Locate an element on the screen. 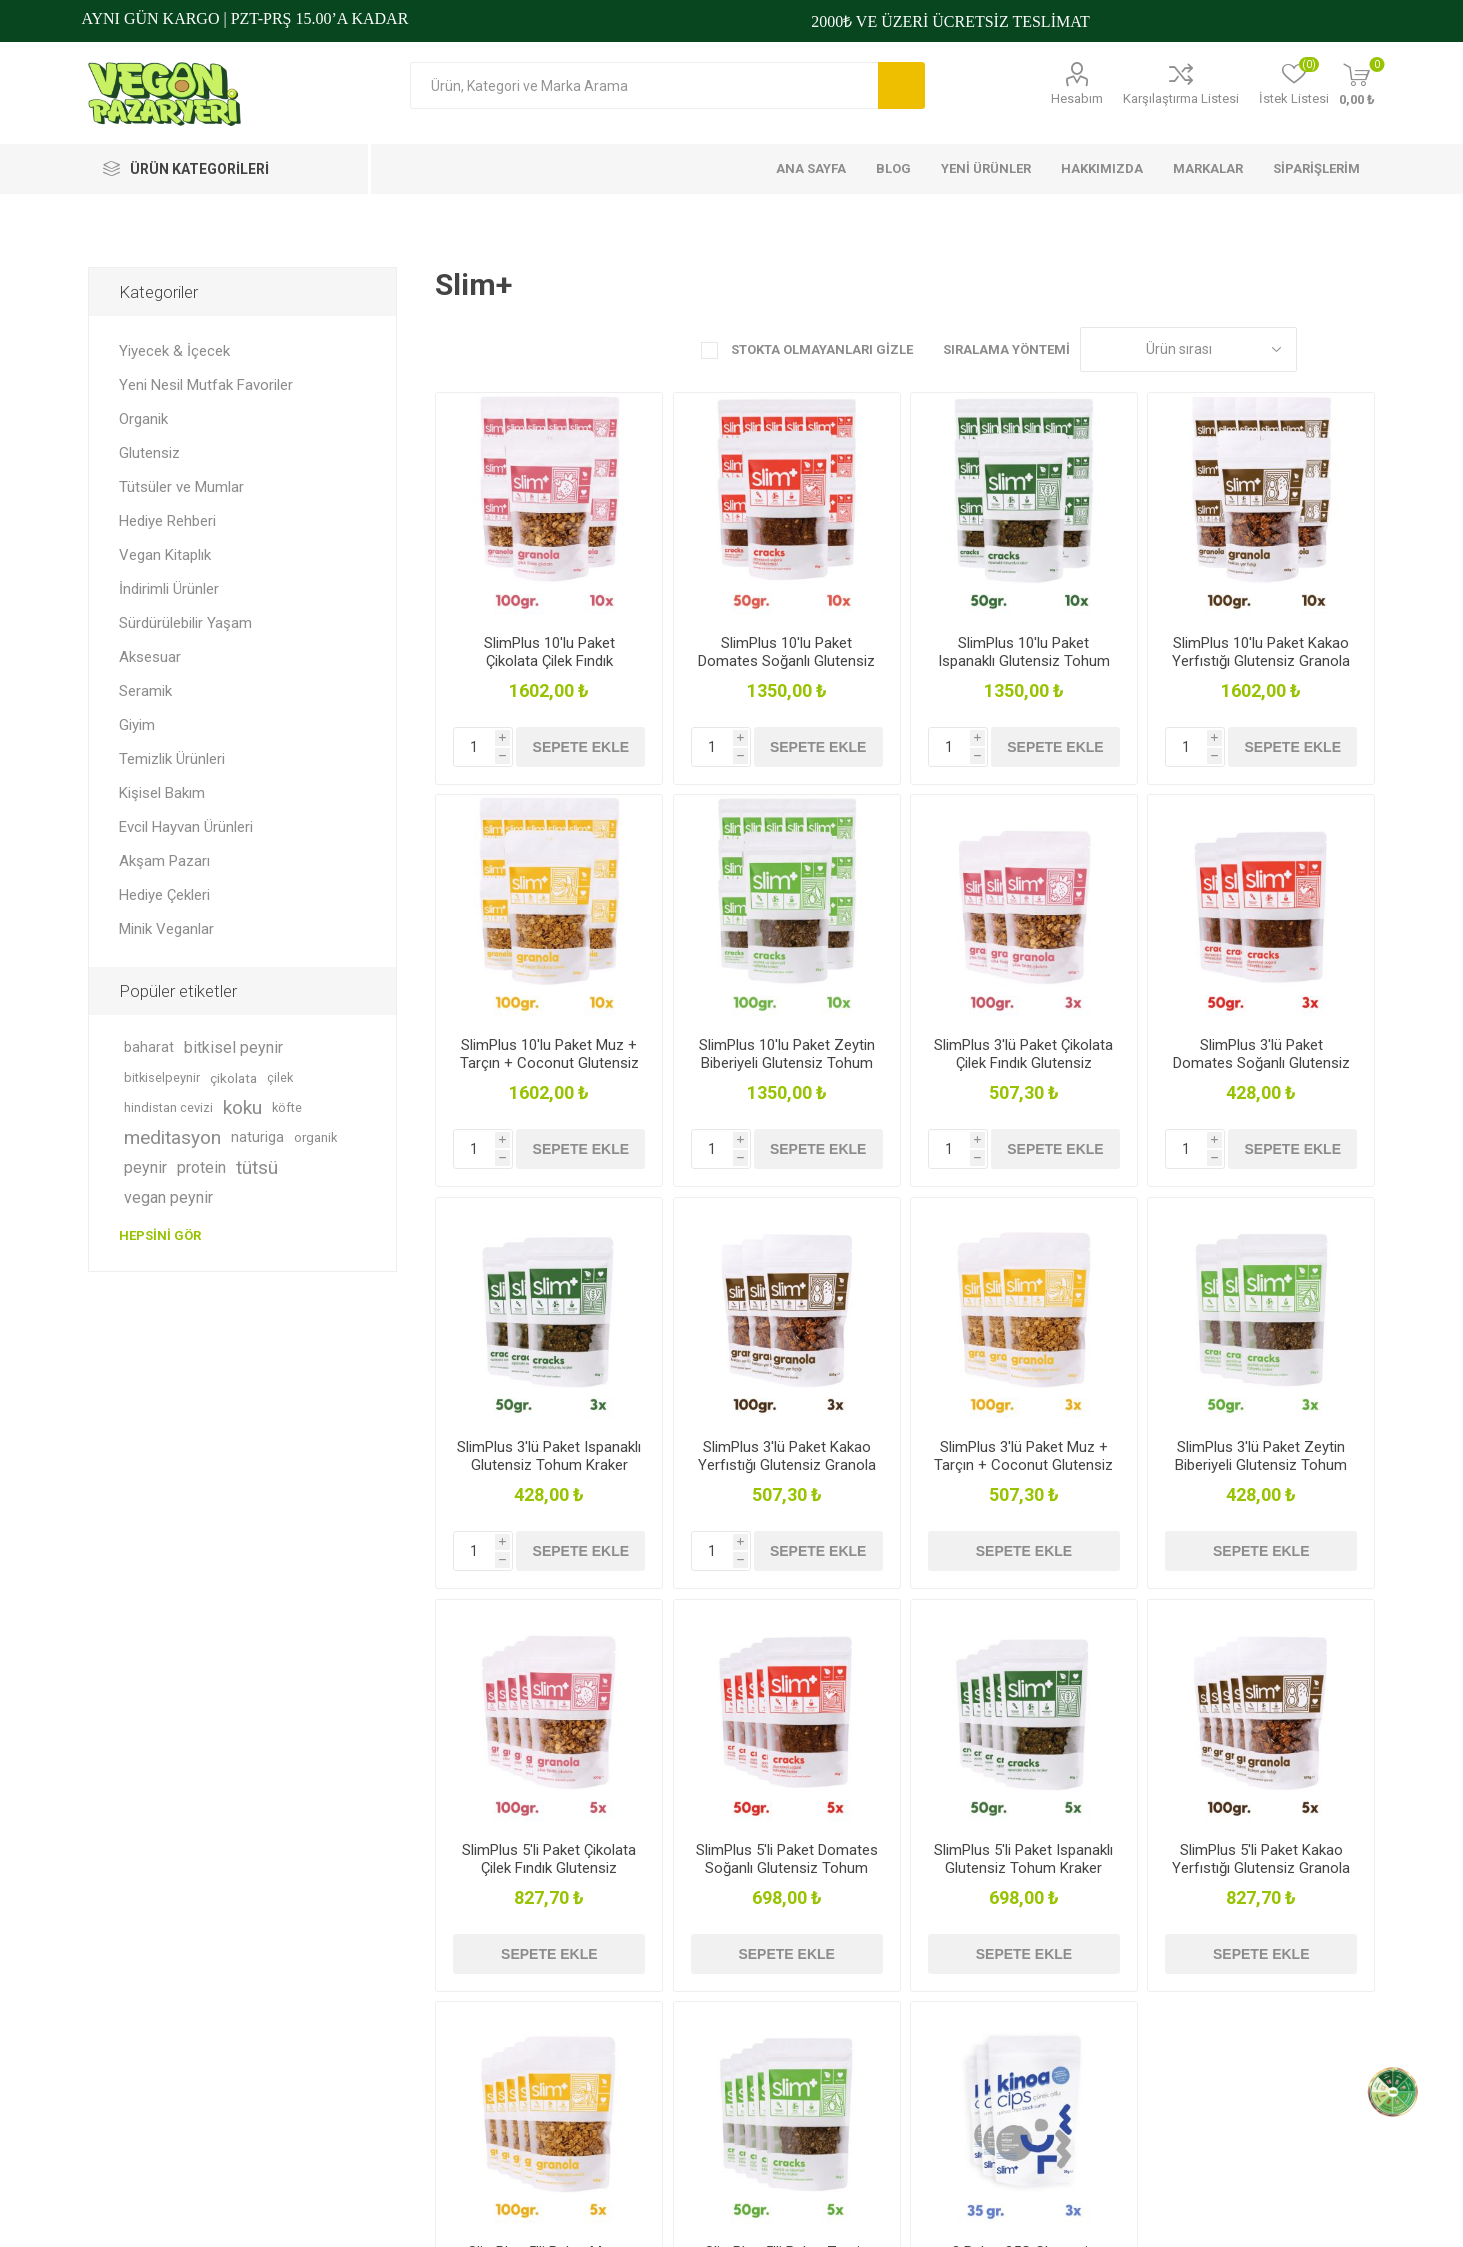  Akşam Pazarı is located at coordinates (164, 861).